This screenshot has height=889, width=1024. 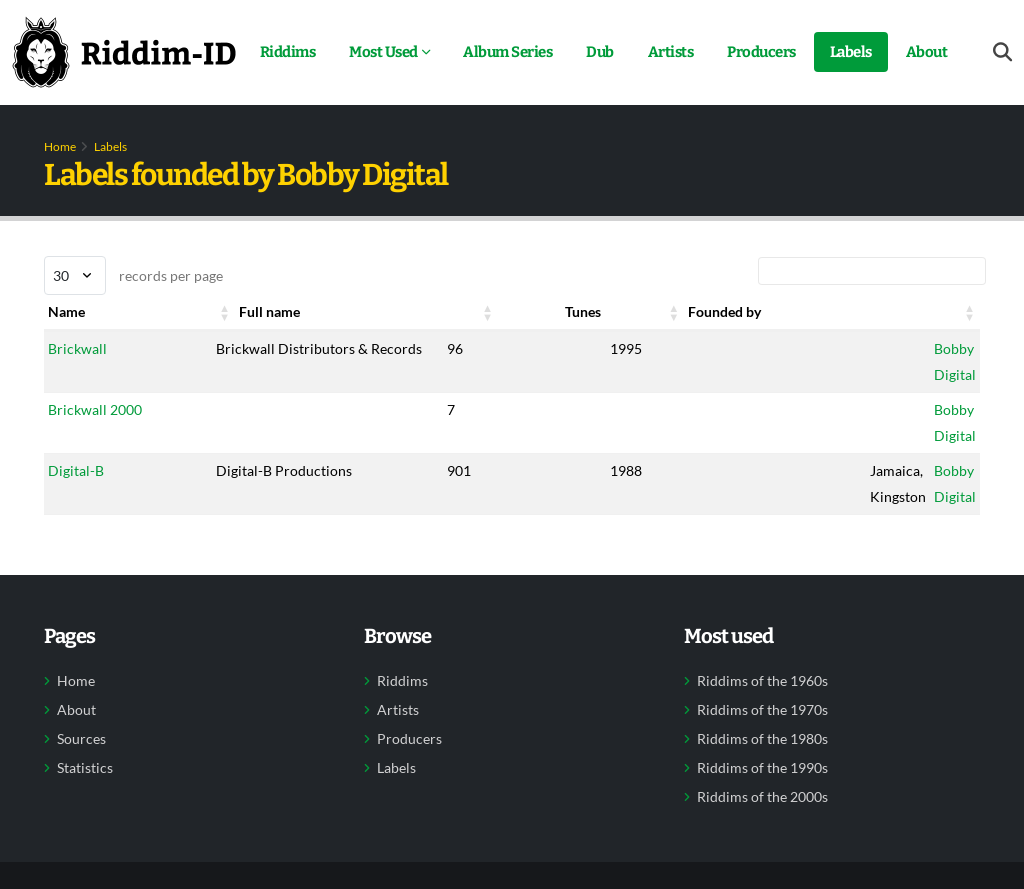 What do you see at coordinates (95, 409) in the screenshot?
I see `Brickwall 2000` at bounding box center [95, 409].